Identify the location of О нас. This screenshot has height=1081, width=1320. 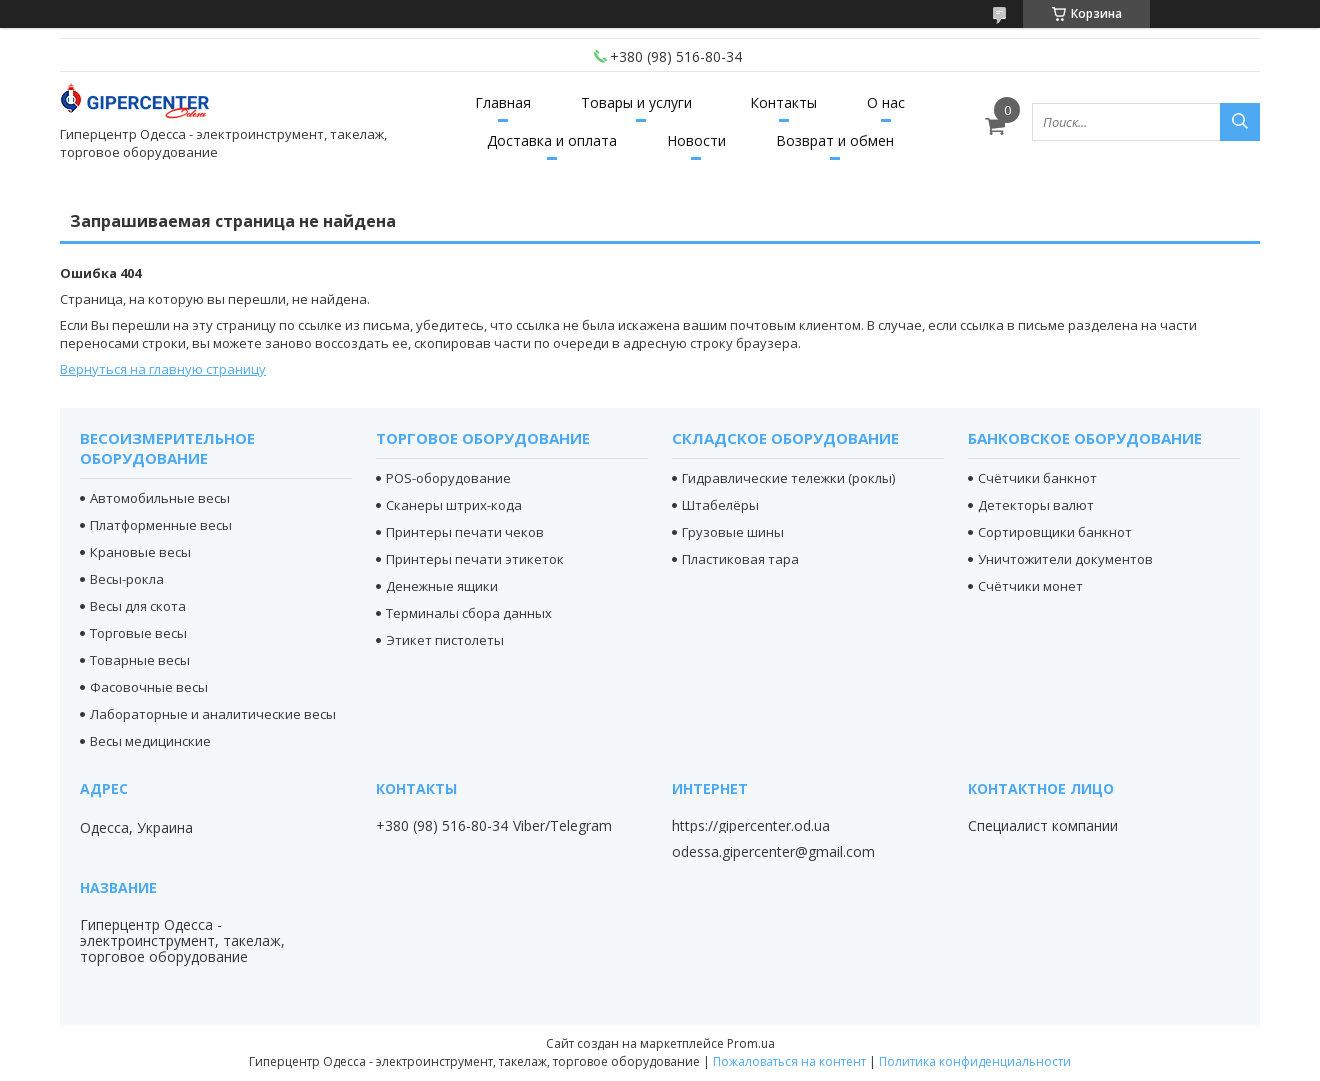
(886, 102).